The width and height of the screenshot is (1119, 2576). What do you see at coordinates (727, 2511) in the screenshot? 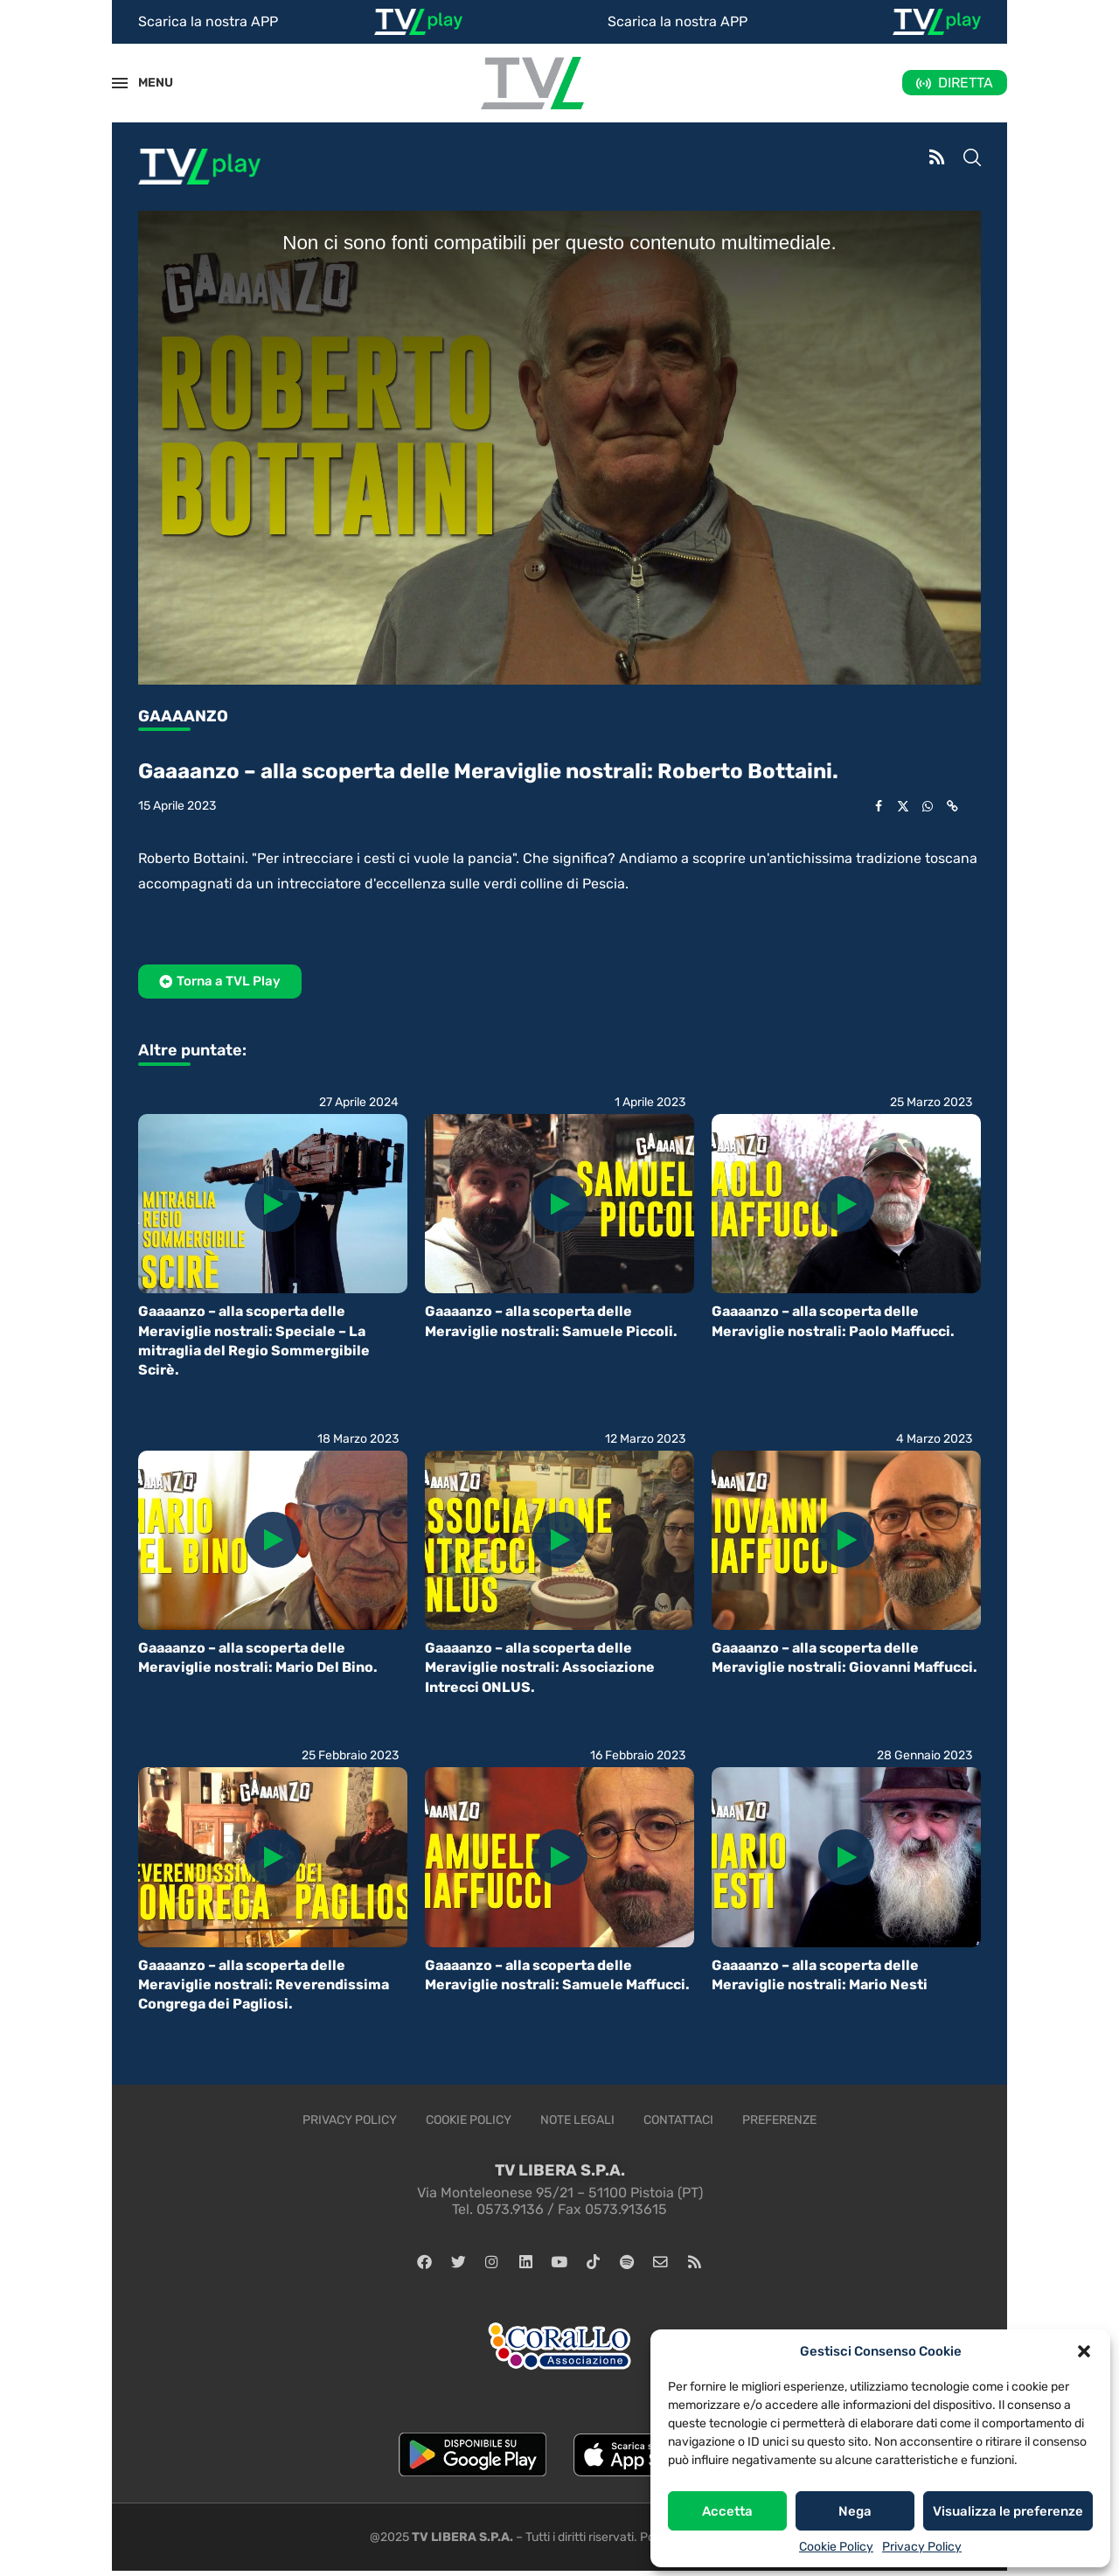
I see `Accetta` at bounding box center [727, 2511].